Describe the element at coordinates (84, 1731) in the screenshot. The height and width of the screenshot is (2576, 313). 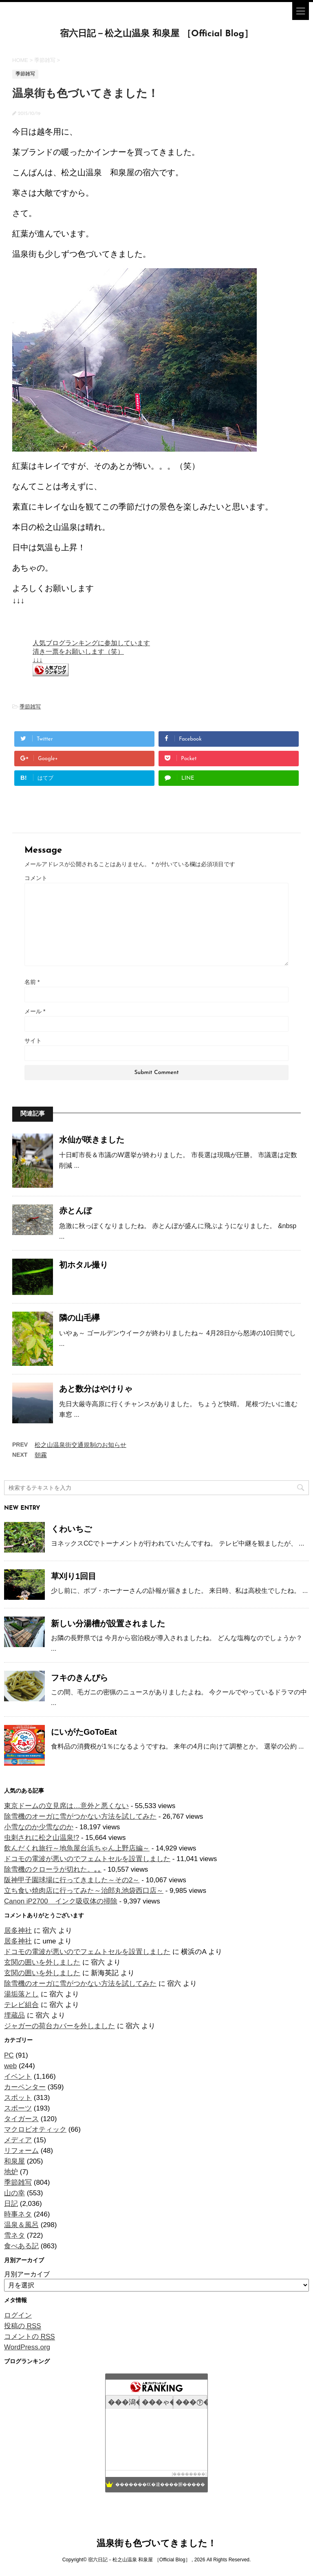
I see `にいがたGoToEat` at that location.